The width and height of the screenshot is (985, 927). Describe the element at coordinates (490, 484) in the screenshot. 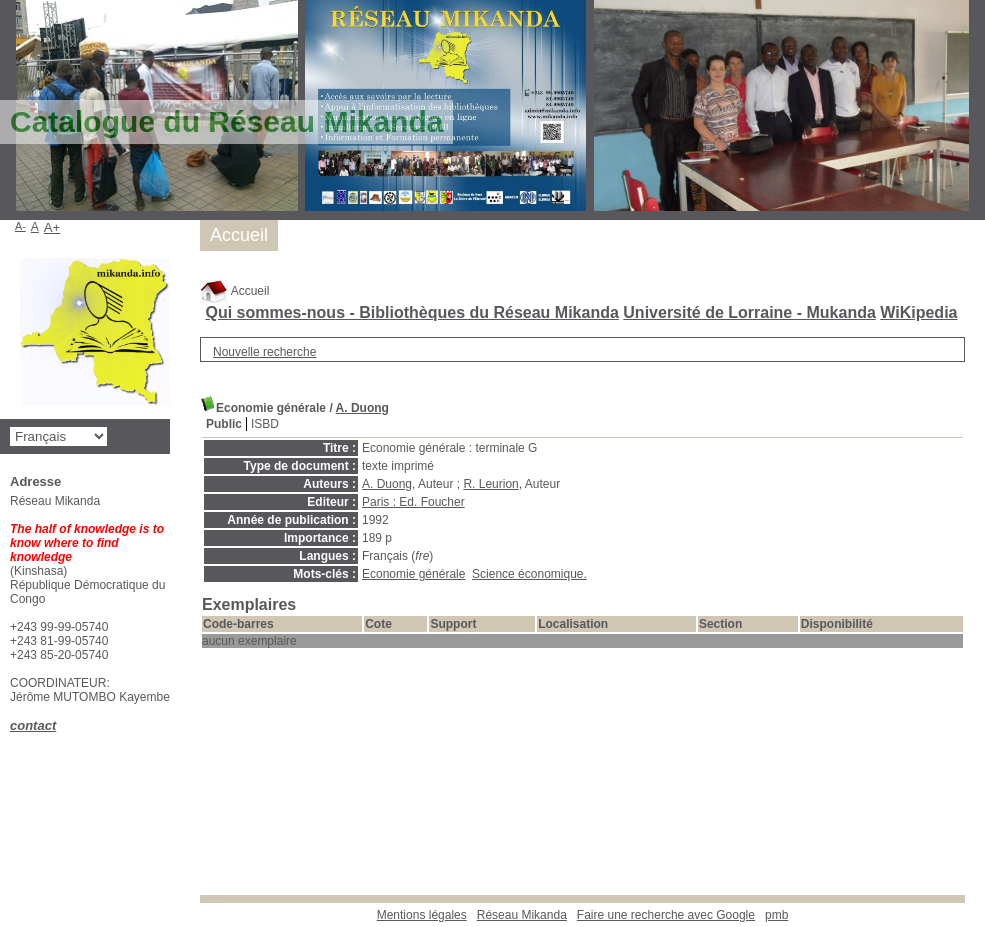

I see `R. Leurion` at that location.